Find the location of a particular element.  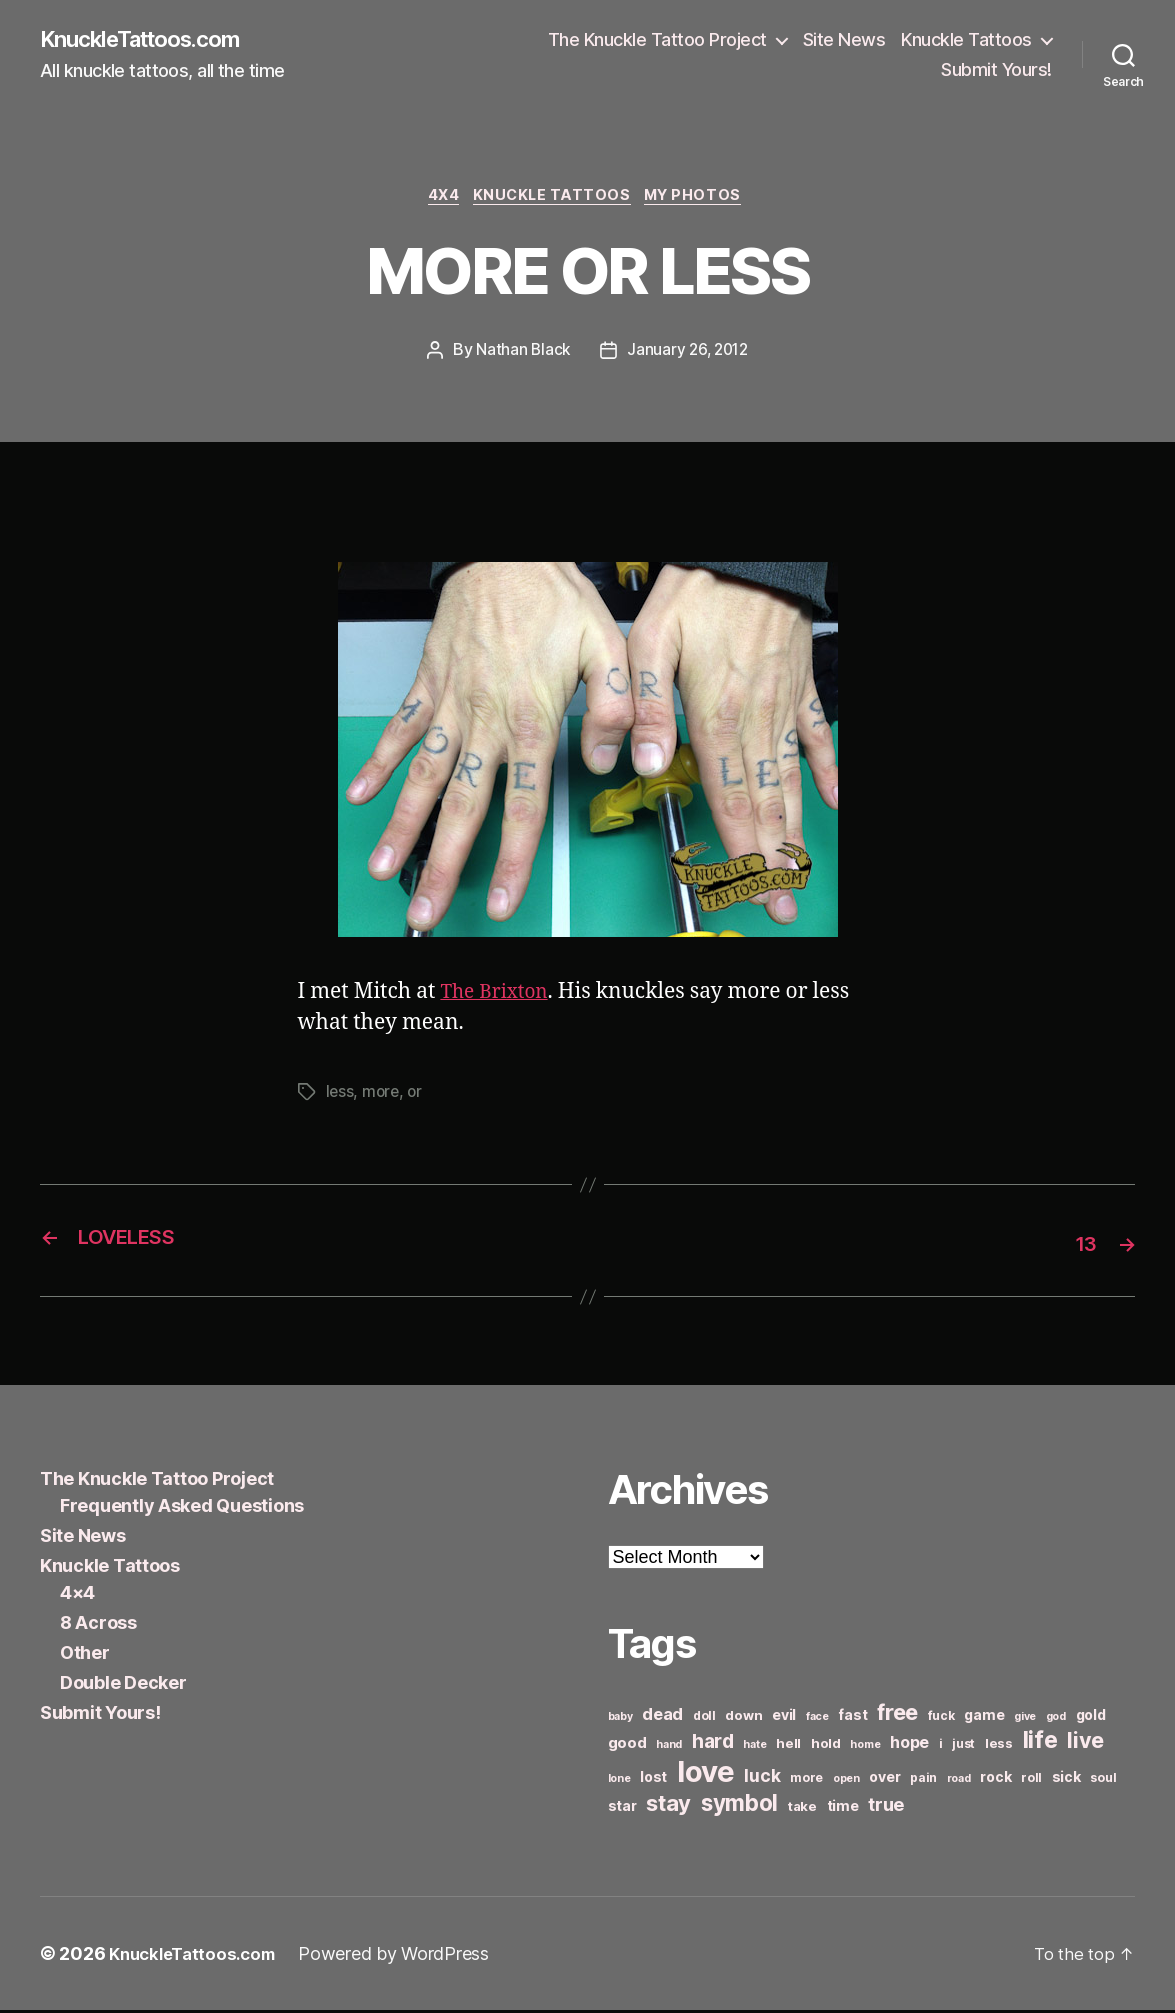

Submit Yours! is located at coordinates (996, 70).